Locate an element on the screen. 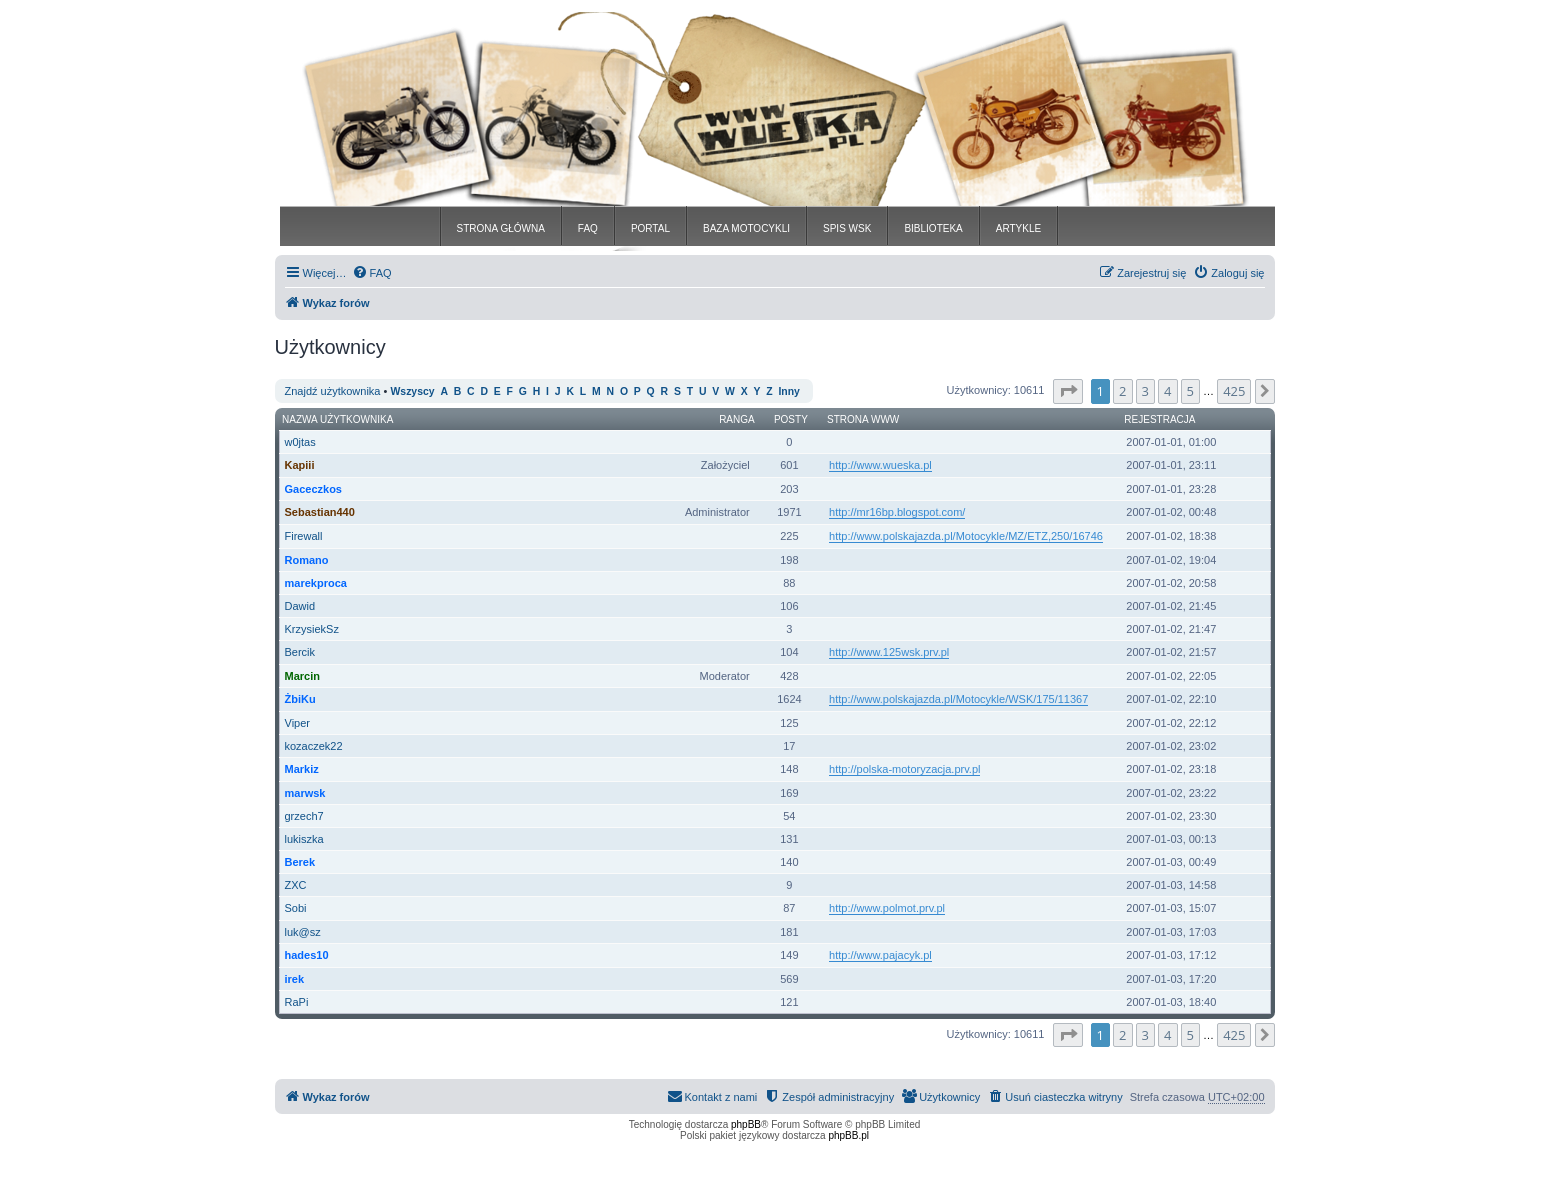 This screenshot has width=1549, height=1199. Rejestracja is located at coordinates (1159, 419).